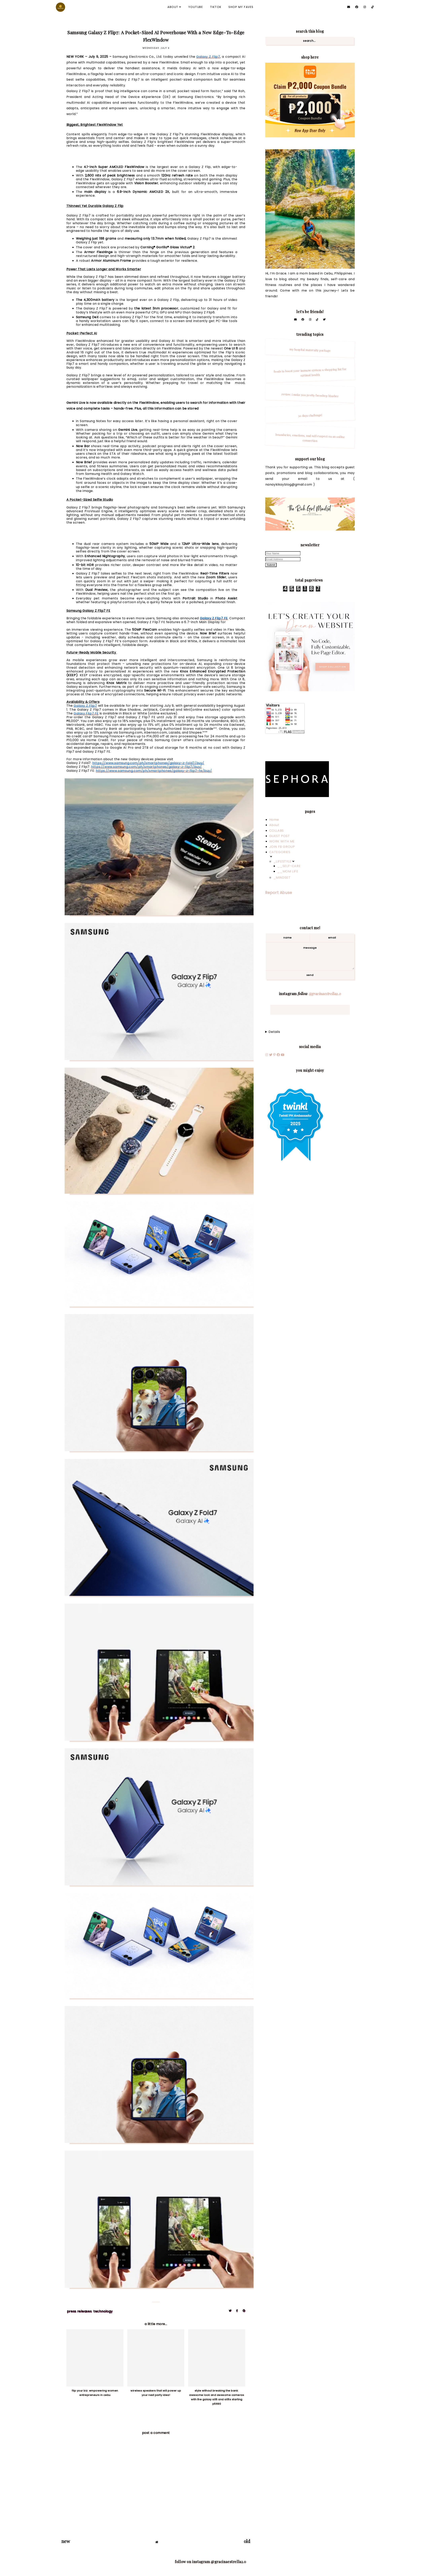 The image size is (421, 2576). What do you see at coordinates (274, 819) in the screenshot?
I see `Home` at bounding box center [274, 819].